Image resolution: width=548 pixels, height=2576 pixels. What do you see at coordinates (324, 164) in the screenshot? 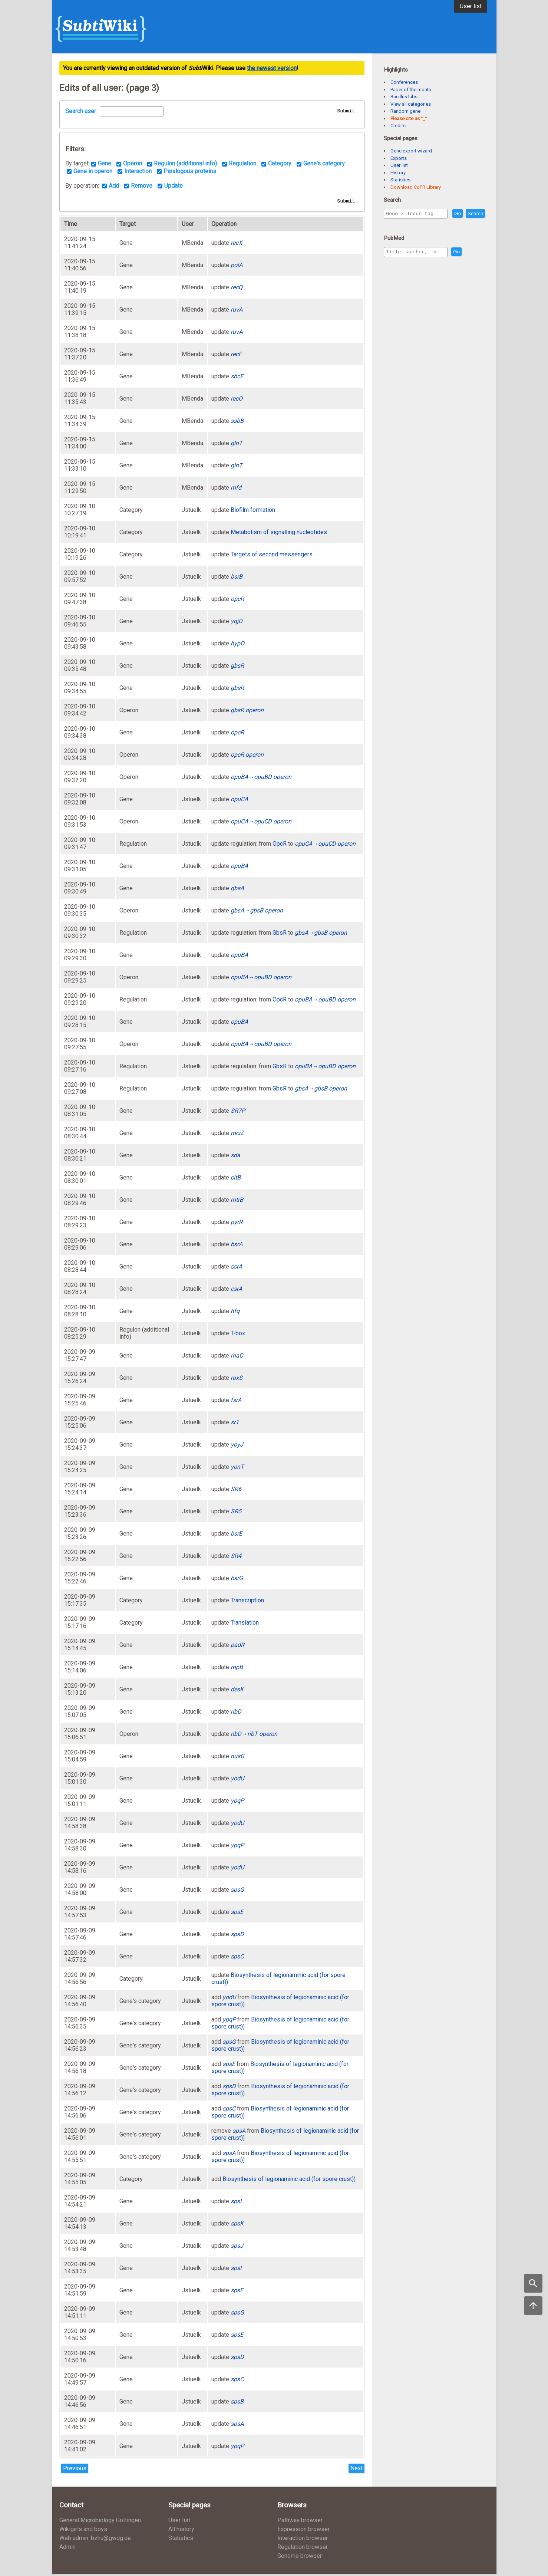
I see `Gene's category` at bounding box center [324, 164].